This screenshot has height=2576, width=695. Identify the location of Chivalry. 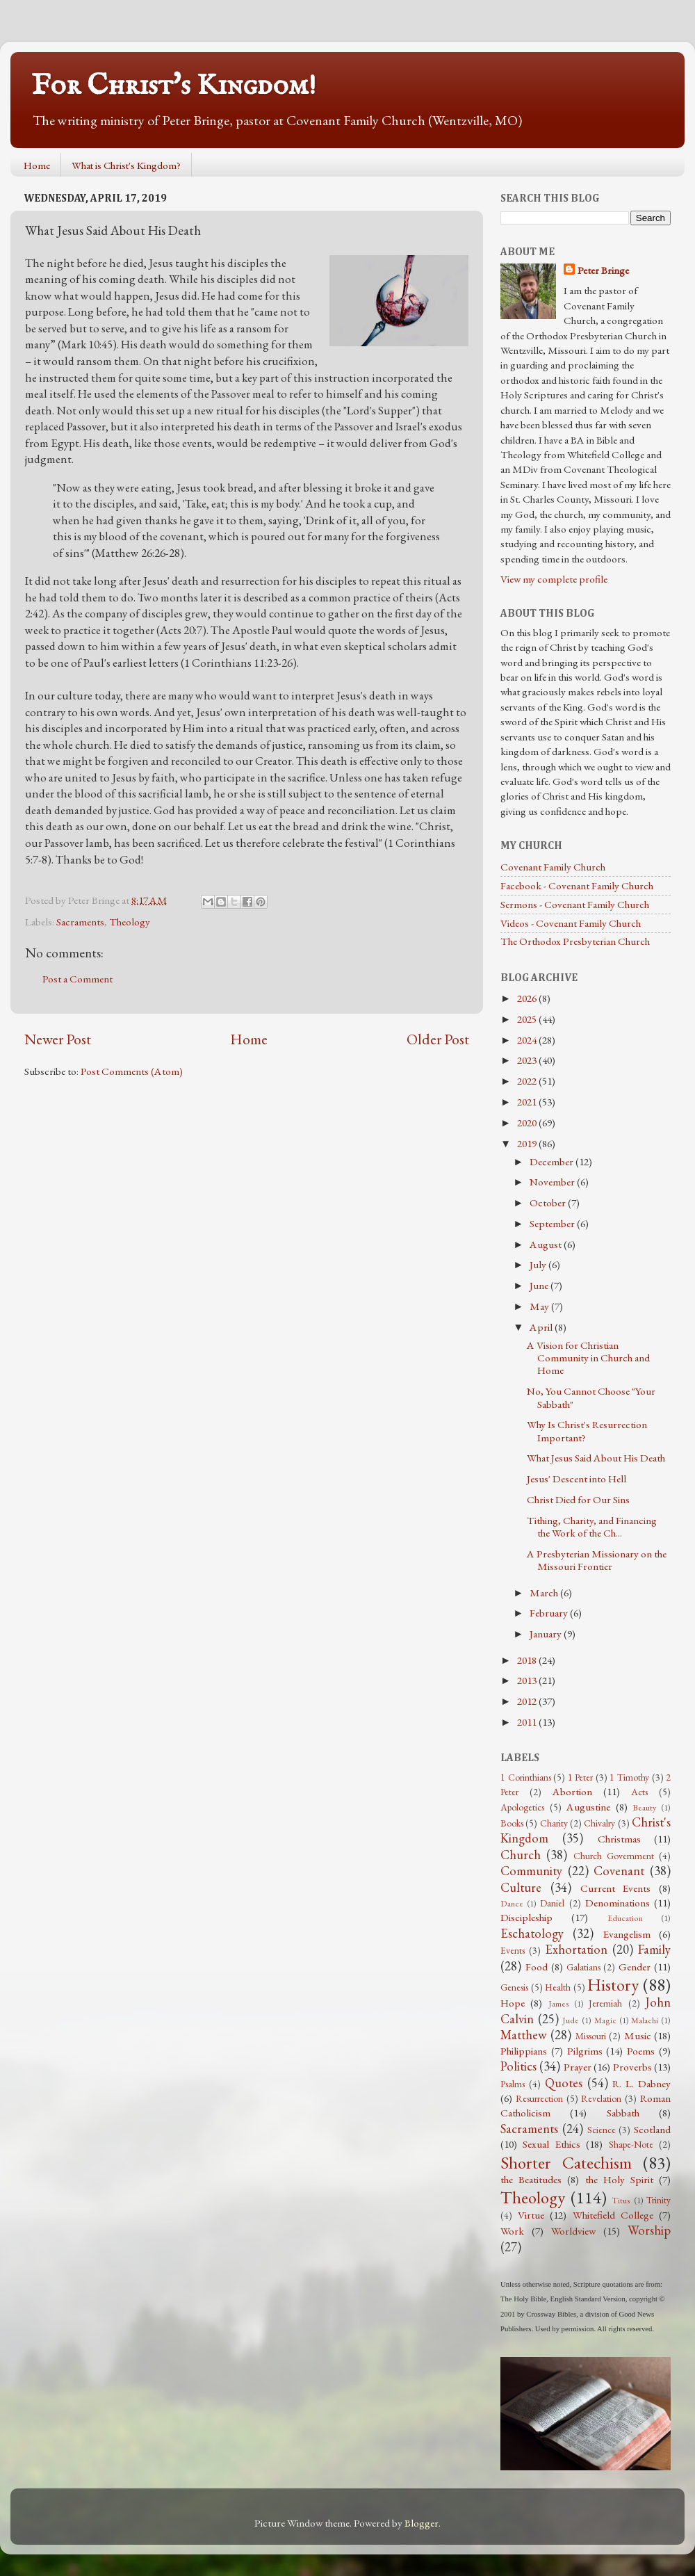
(599, 1823).